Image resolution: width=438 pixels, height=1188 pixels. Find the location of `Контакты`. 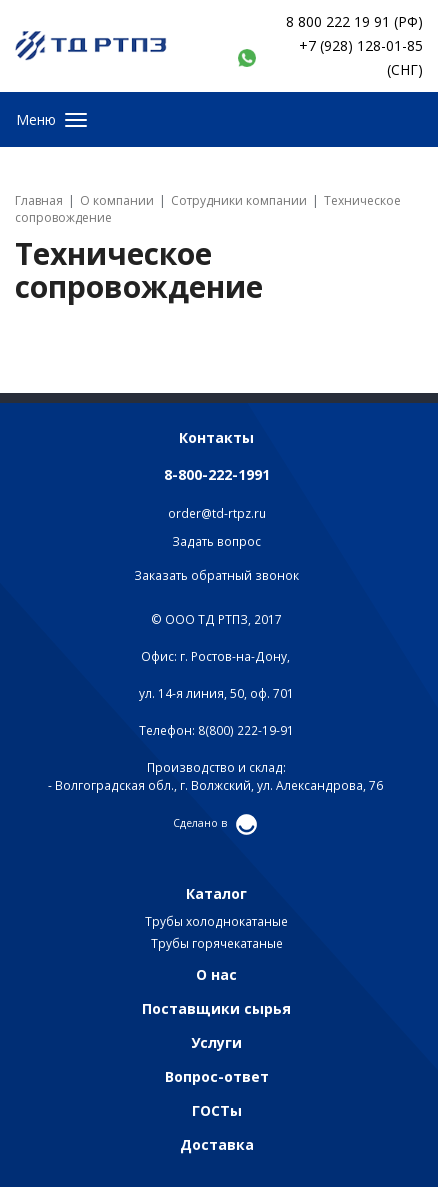

Контакты is located at coordinates (216, 437).